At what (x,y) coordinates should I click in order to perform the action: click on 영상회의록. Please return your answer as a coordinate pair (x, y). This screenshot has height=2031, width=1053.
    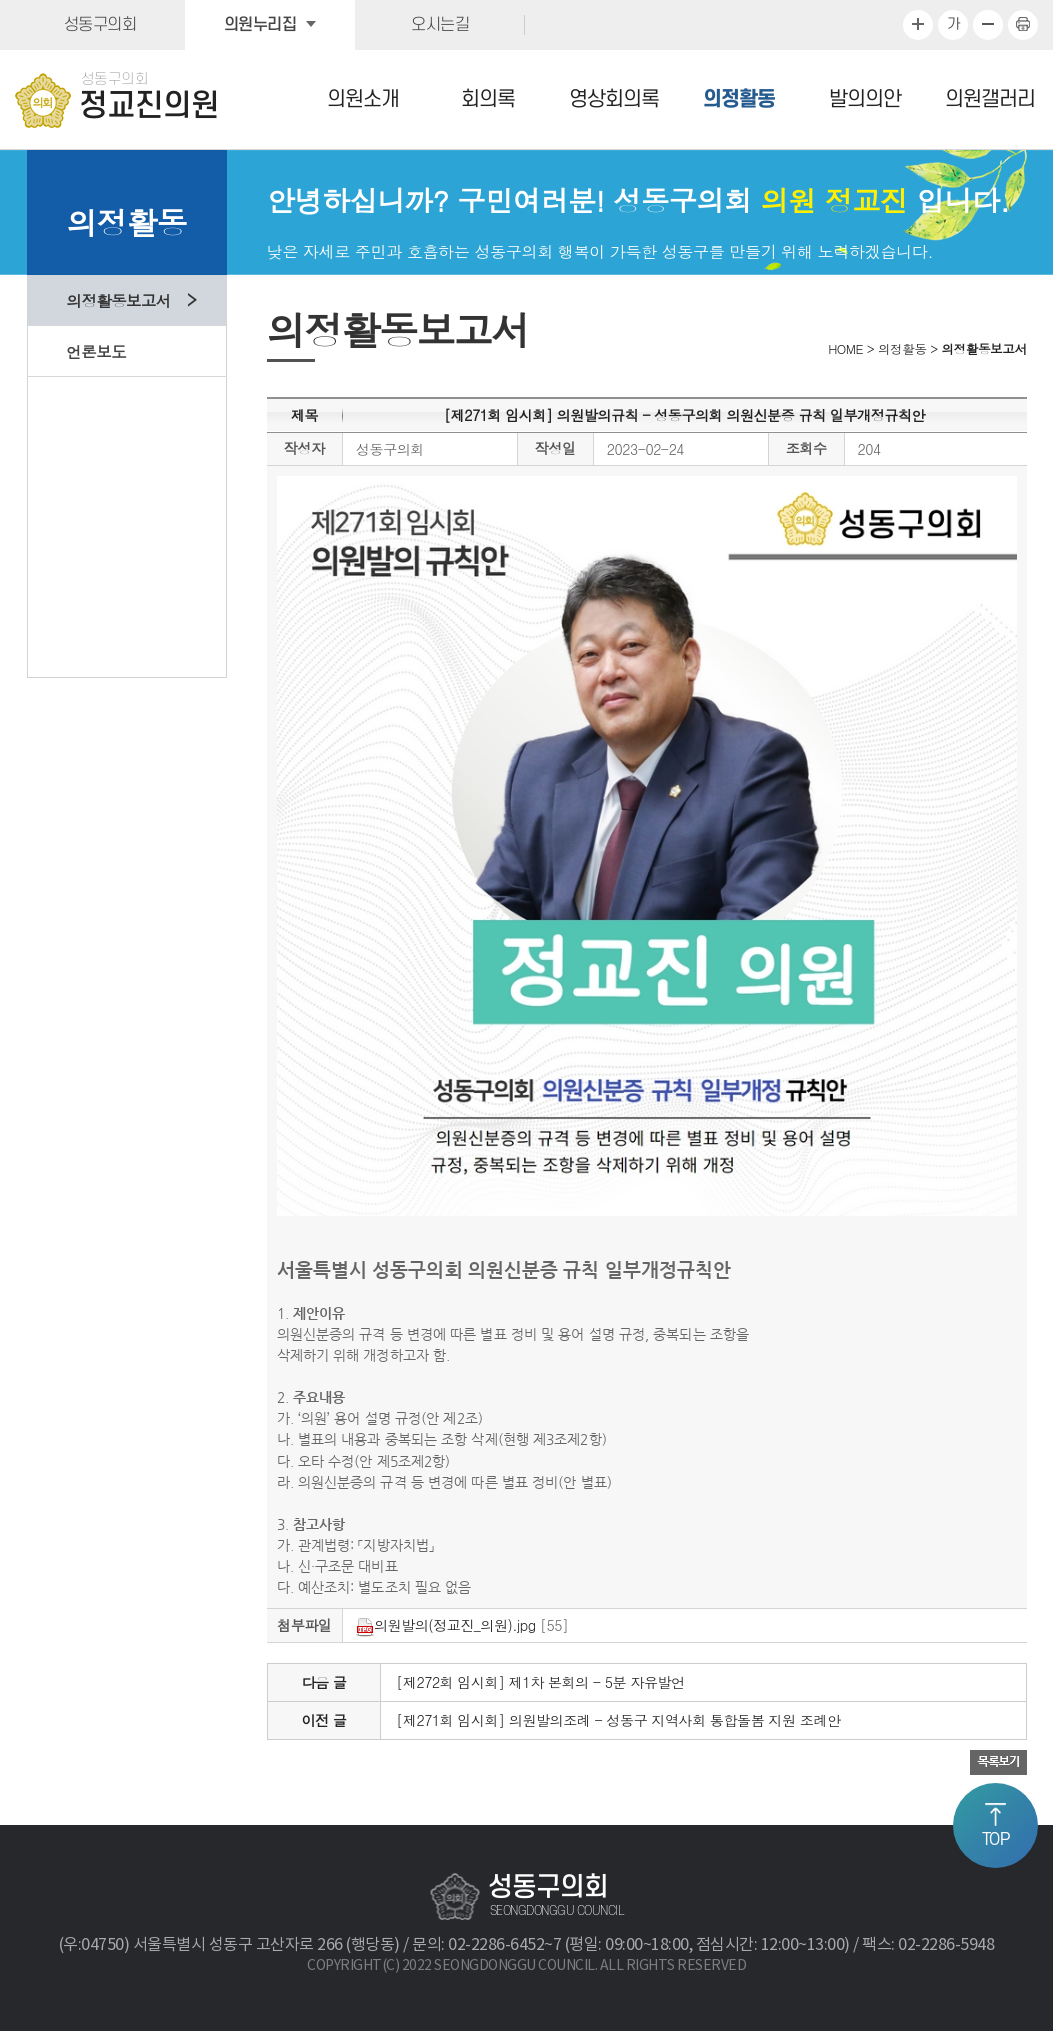
    Looking at the image, I should click on (614, 99).